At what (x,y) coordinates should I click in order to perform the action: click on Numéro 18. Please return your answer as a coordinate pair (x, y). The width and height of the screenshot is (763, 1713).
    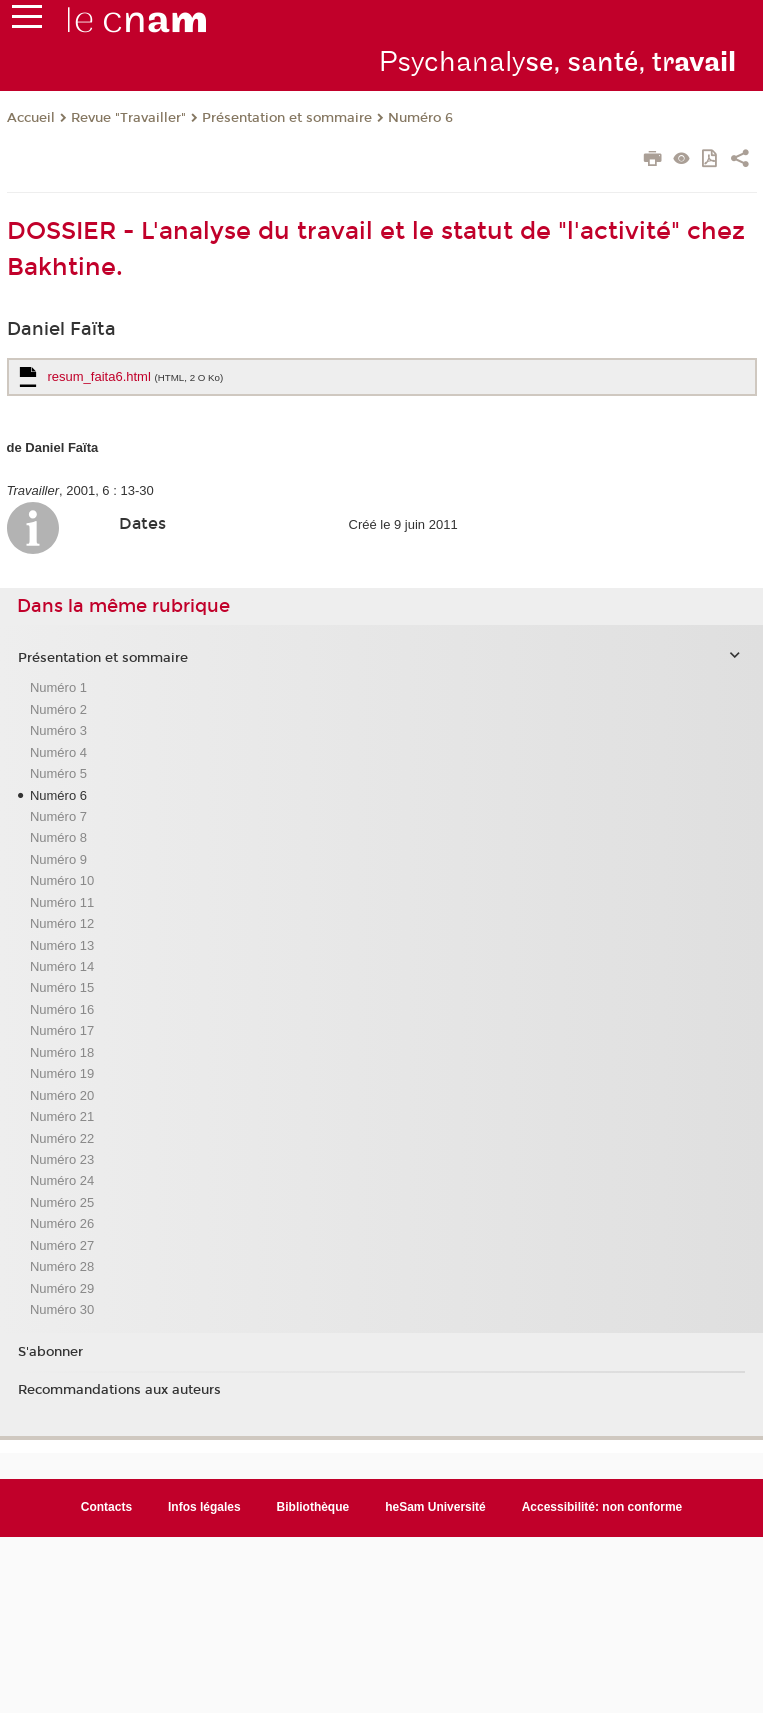
    Looking at the image, I should click on (62, 1052).